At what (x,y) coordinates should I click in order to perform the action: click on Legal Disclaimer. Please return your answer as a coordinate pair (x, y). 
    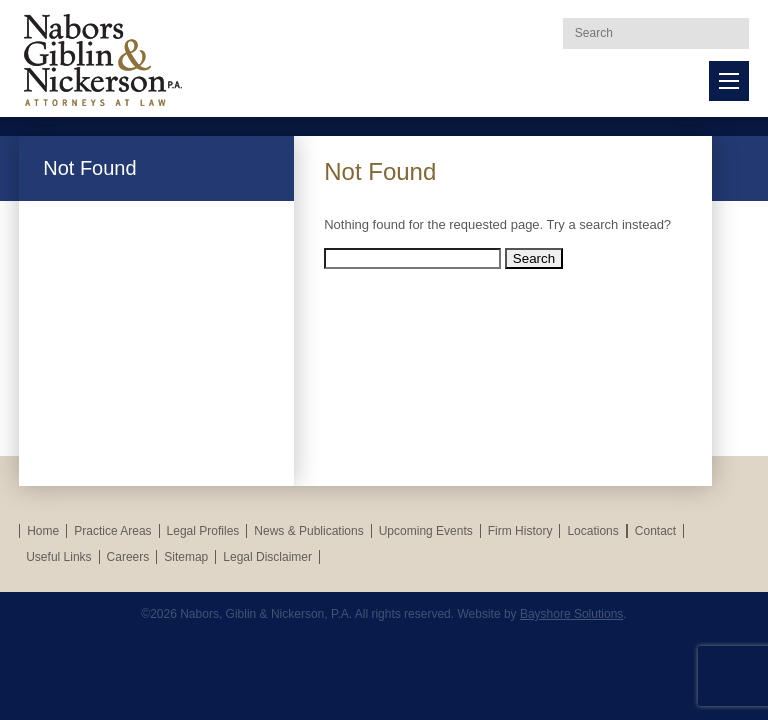
    Looking at the image, I should click on (267, 557).